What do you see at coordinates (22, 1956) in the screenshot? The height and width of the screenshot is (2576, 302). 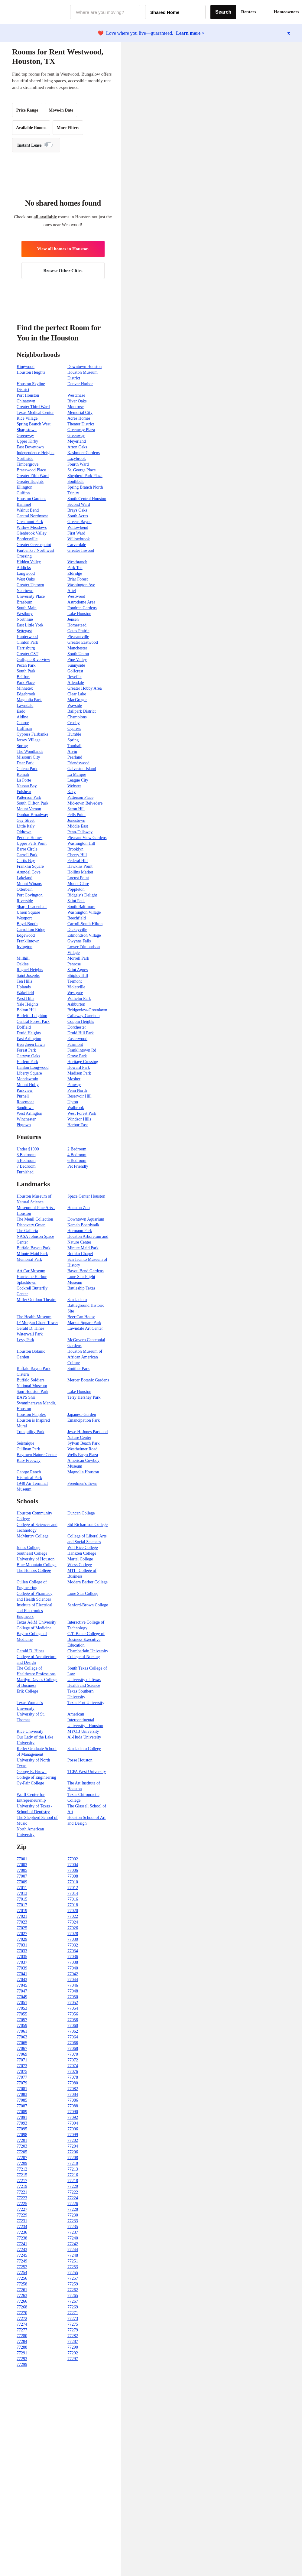 I see `77035` at bounding box center [22, 1956].